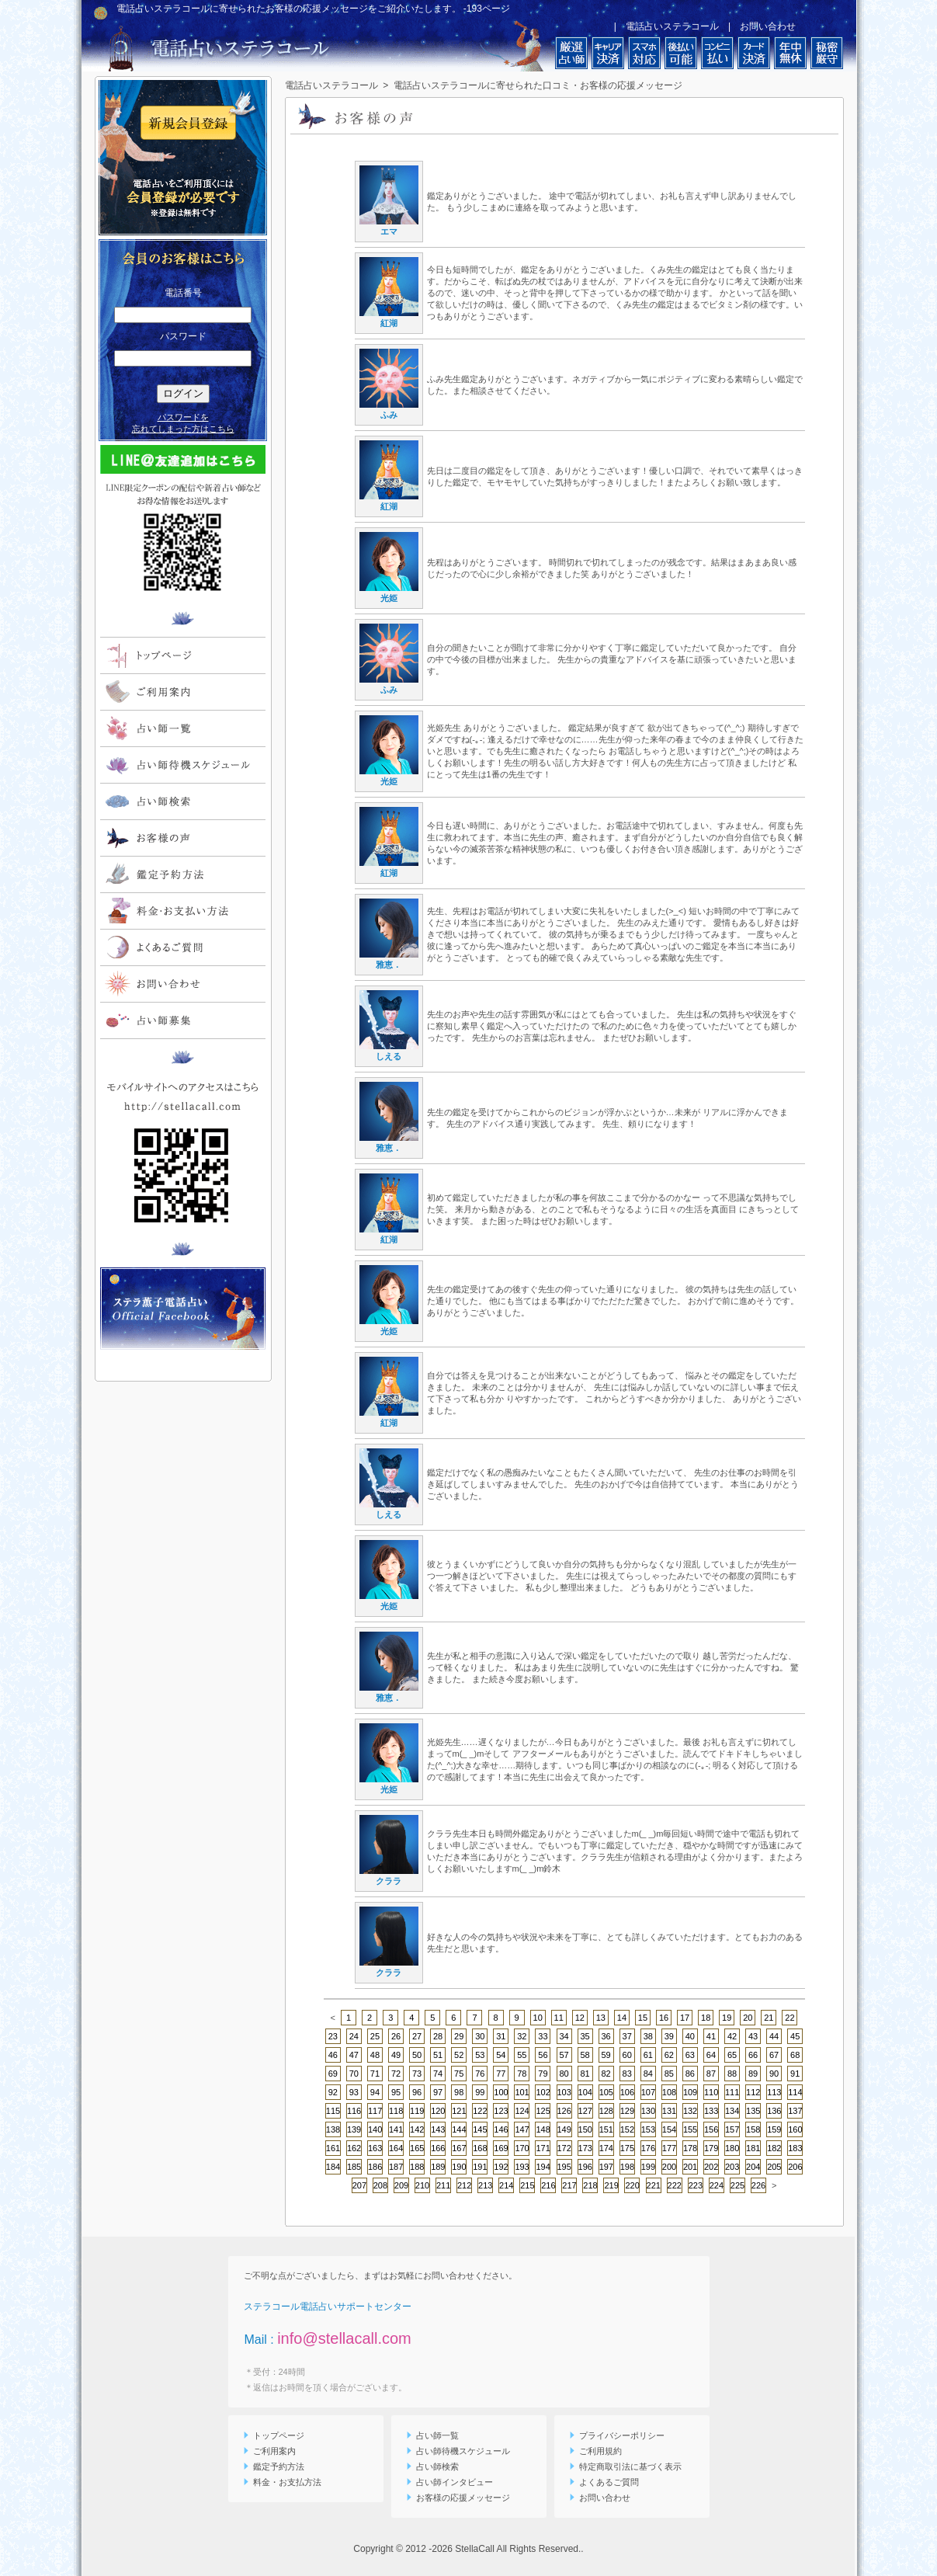 The width and height of the screenshot is (937, 2576). I want to click on 106, so click(627, 2092).